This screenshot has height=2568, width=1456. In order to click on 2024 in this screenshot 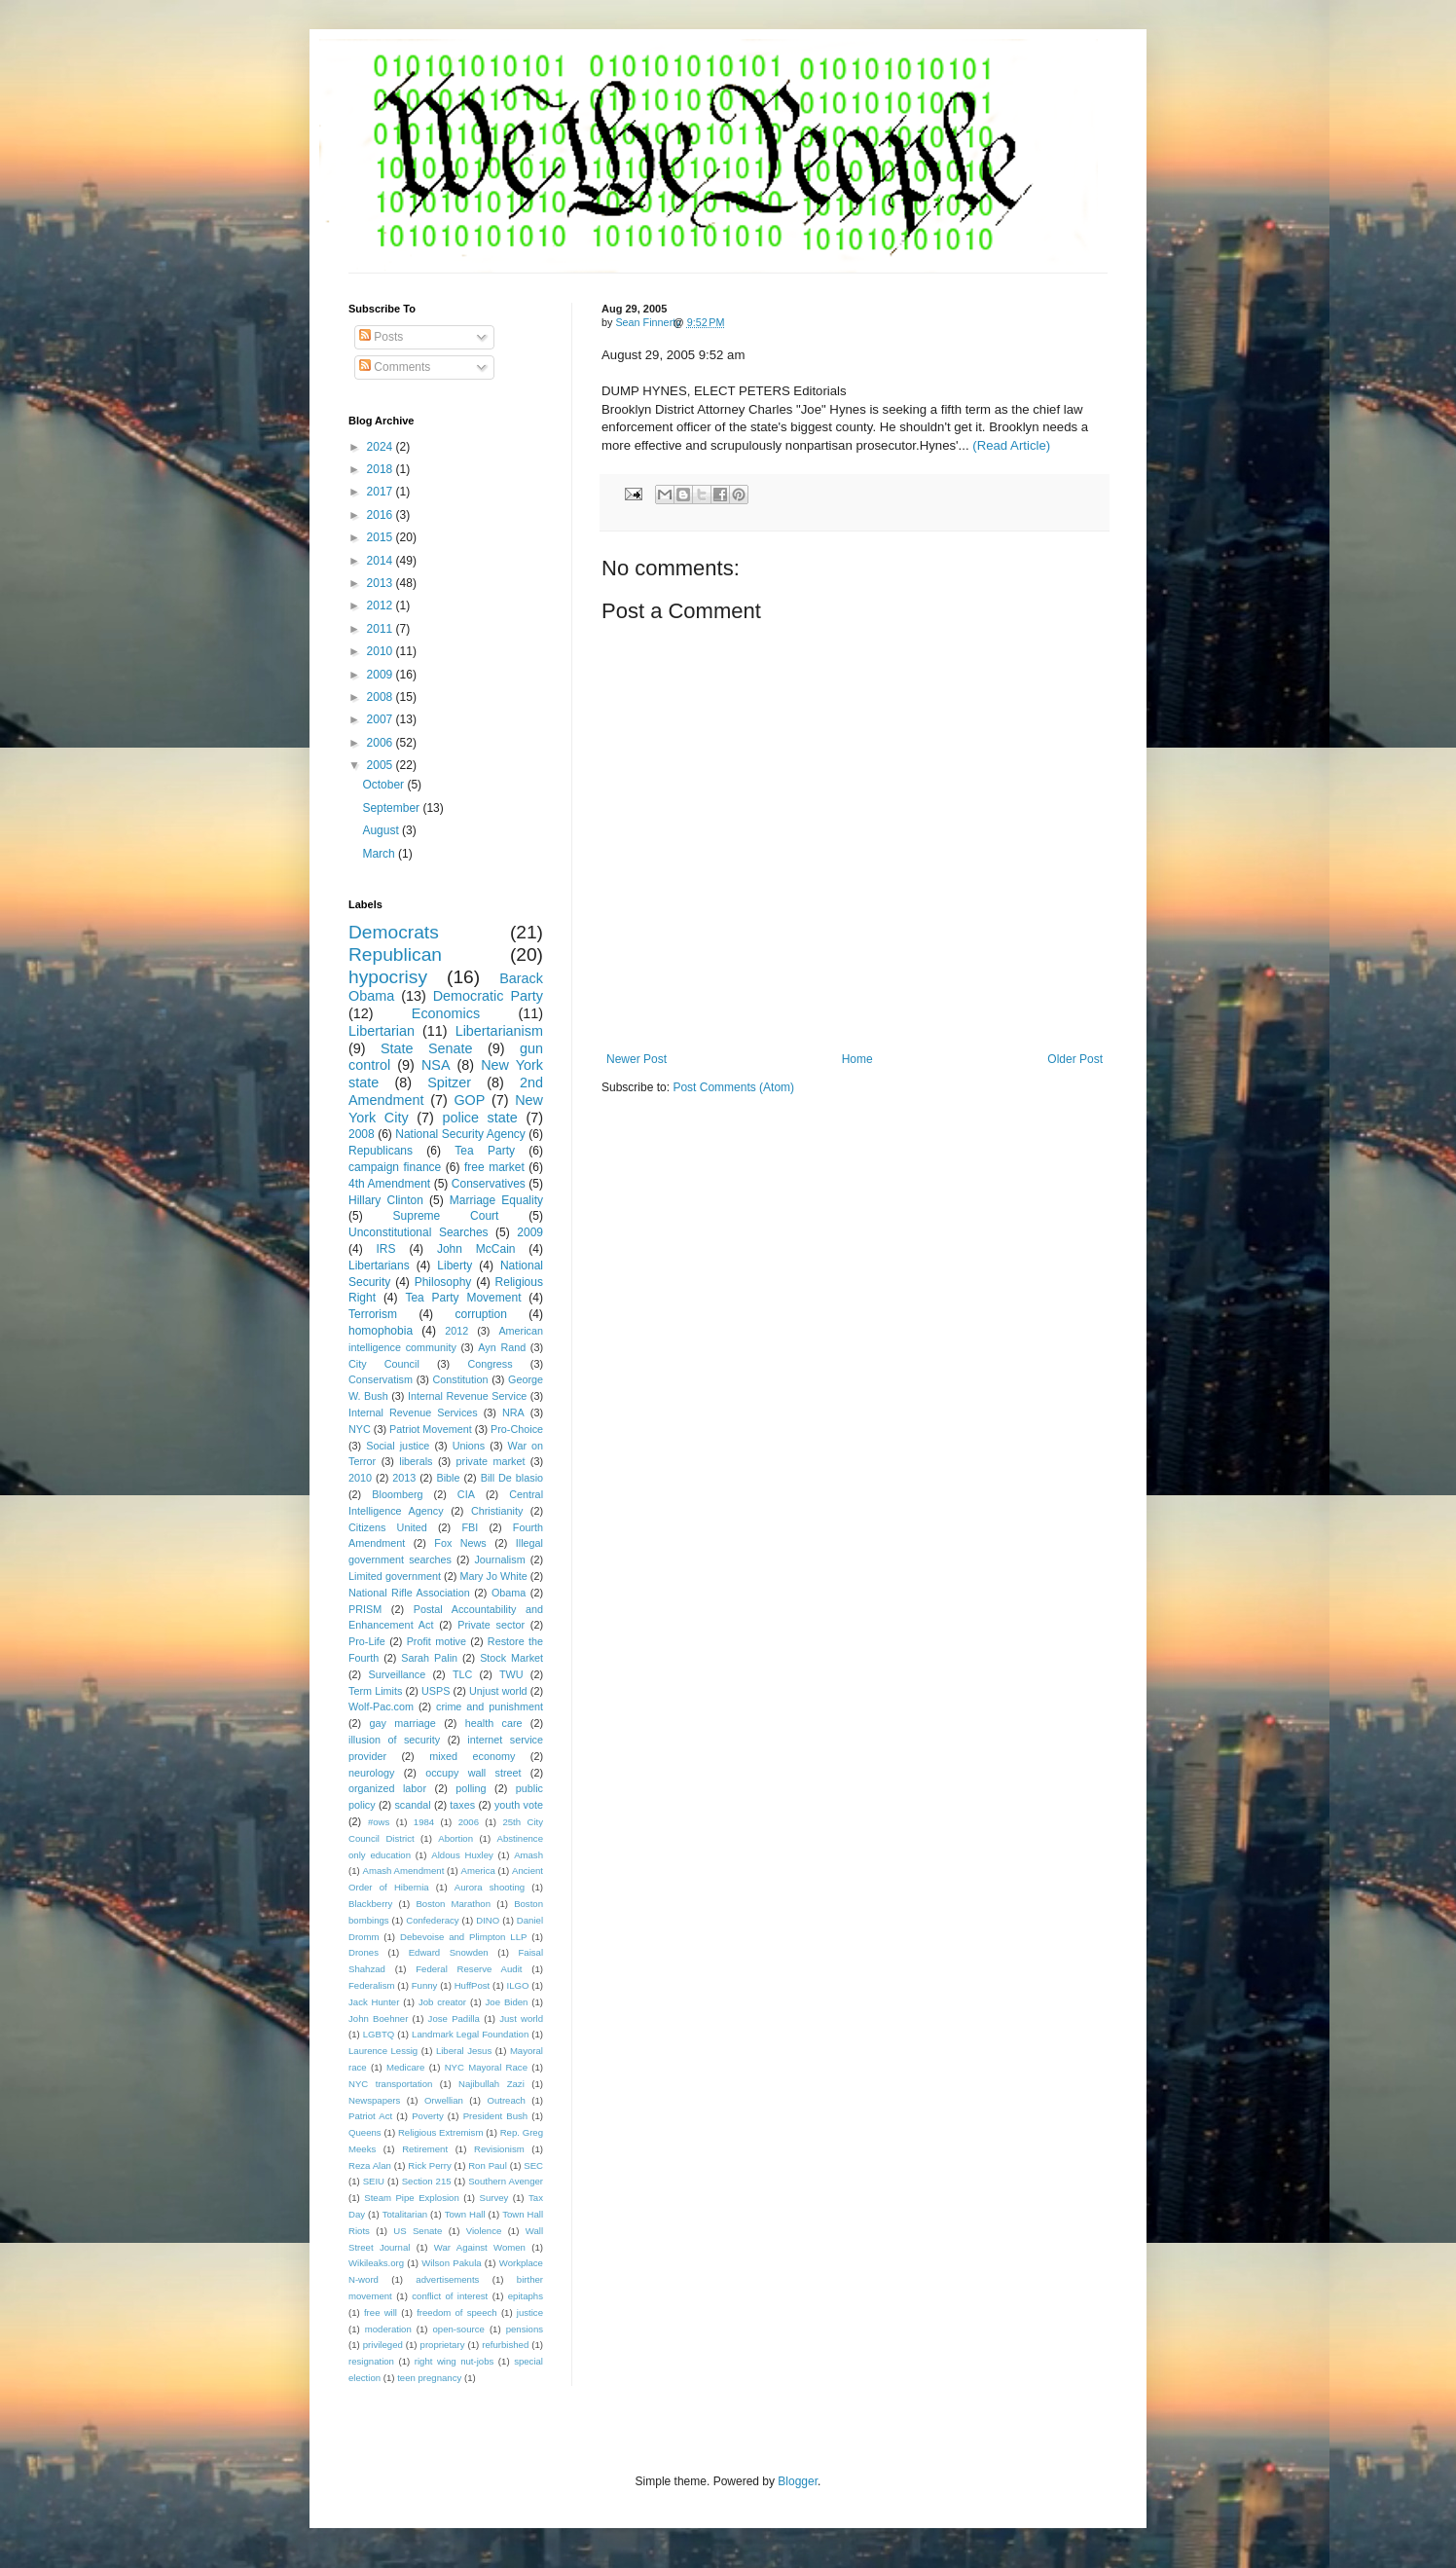, I will do `click(381, 447)`.